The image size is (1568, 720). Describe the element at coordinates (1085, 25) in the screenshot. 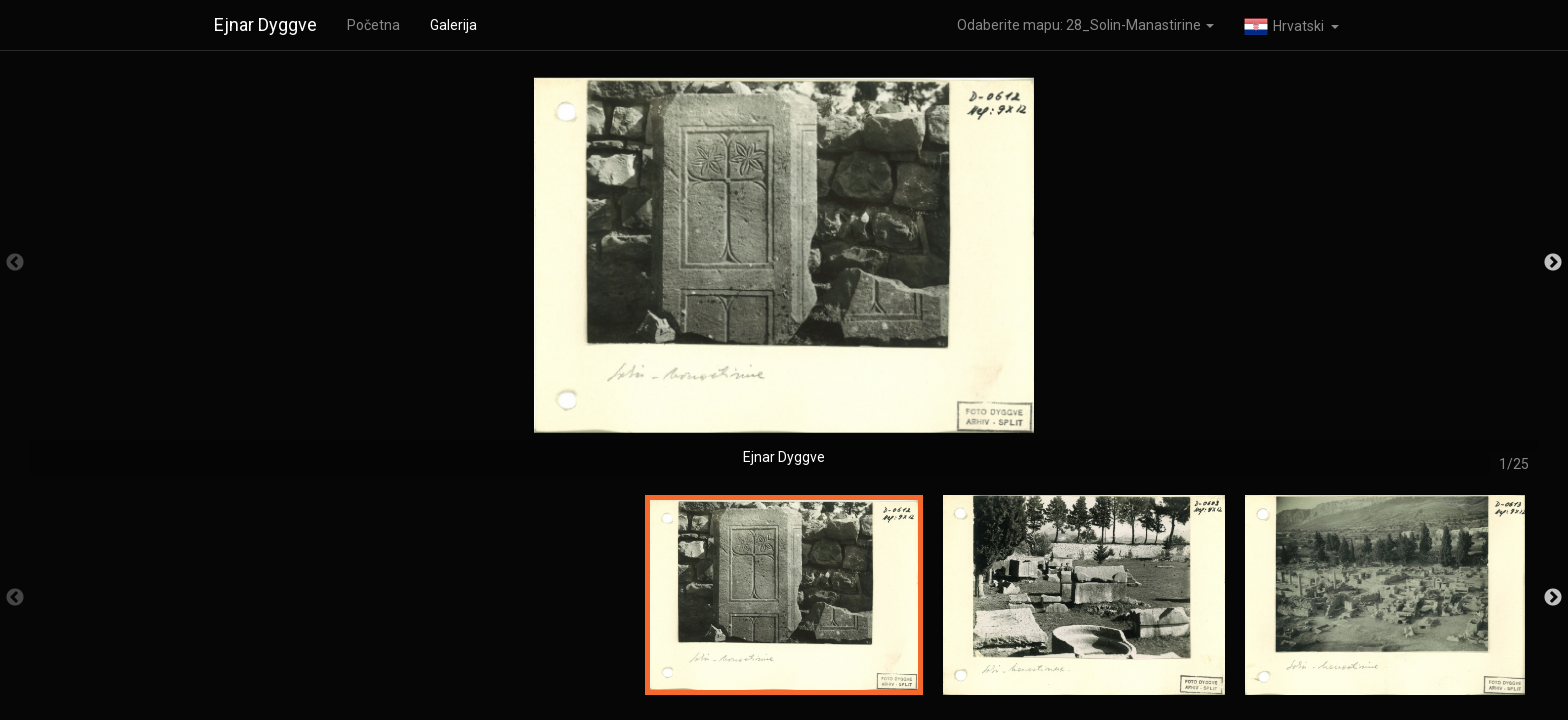

I see `Odaberite mapu: 28_Solin-Manastirine [button]` at that location.